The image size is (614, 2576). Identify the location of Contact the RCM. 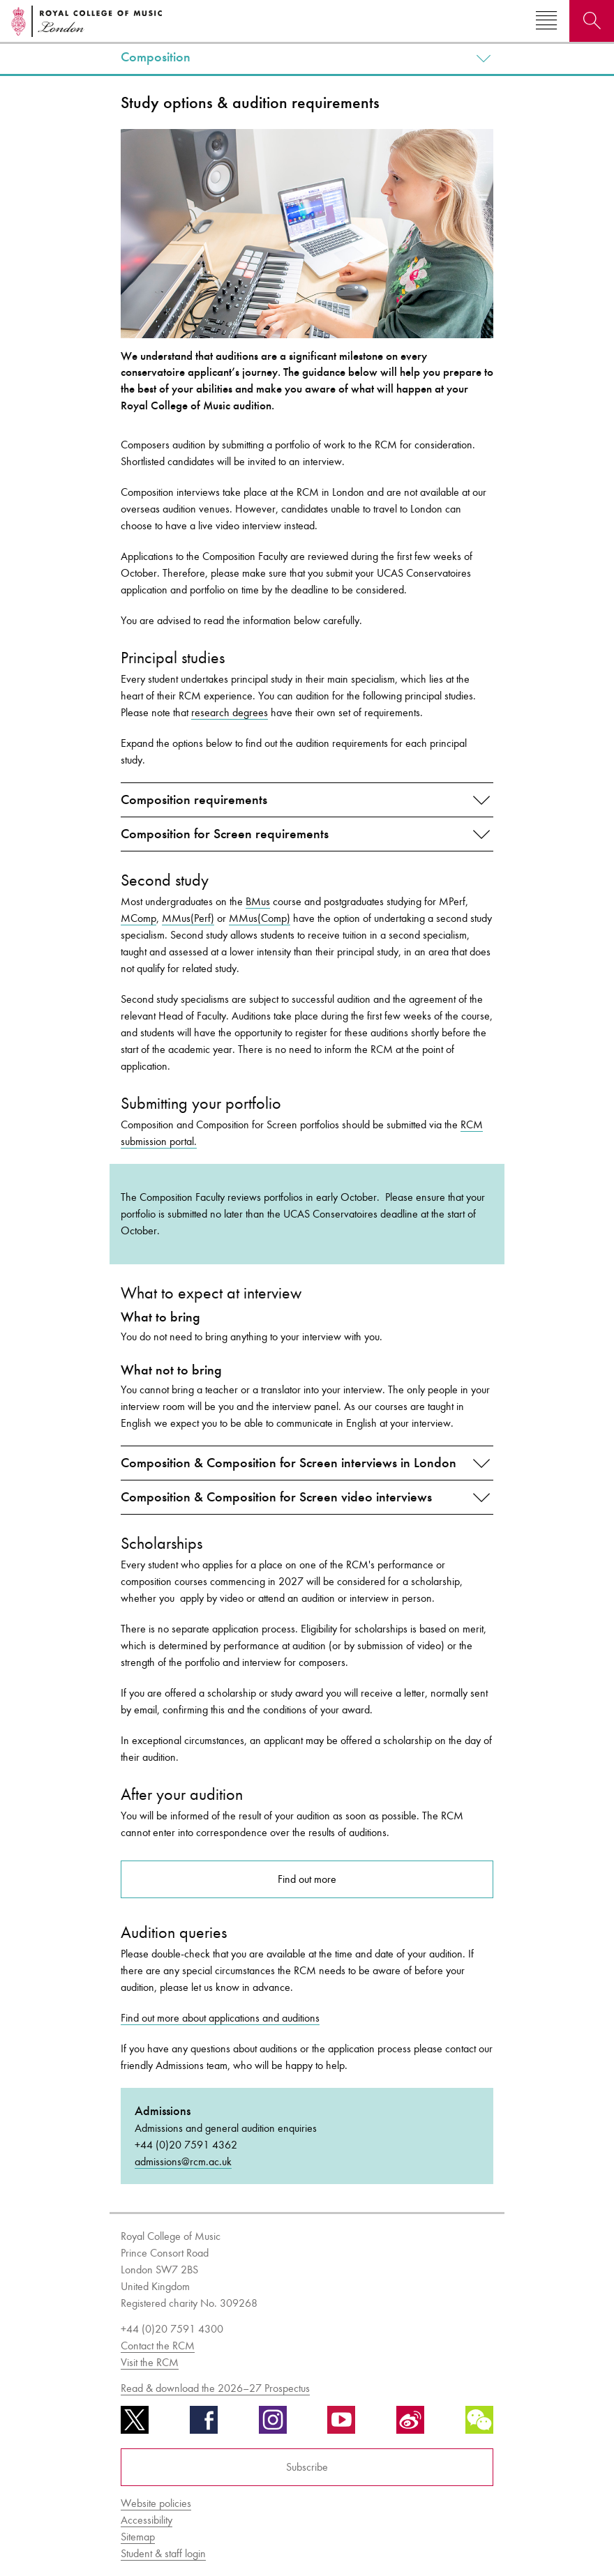
(158, 2345).